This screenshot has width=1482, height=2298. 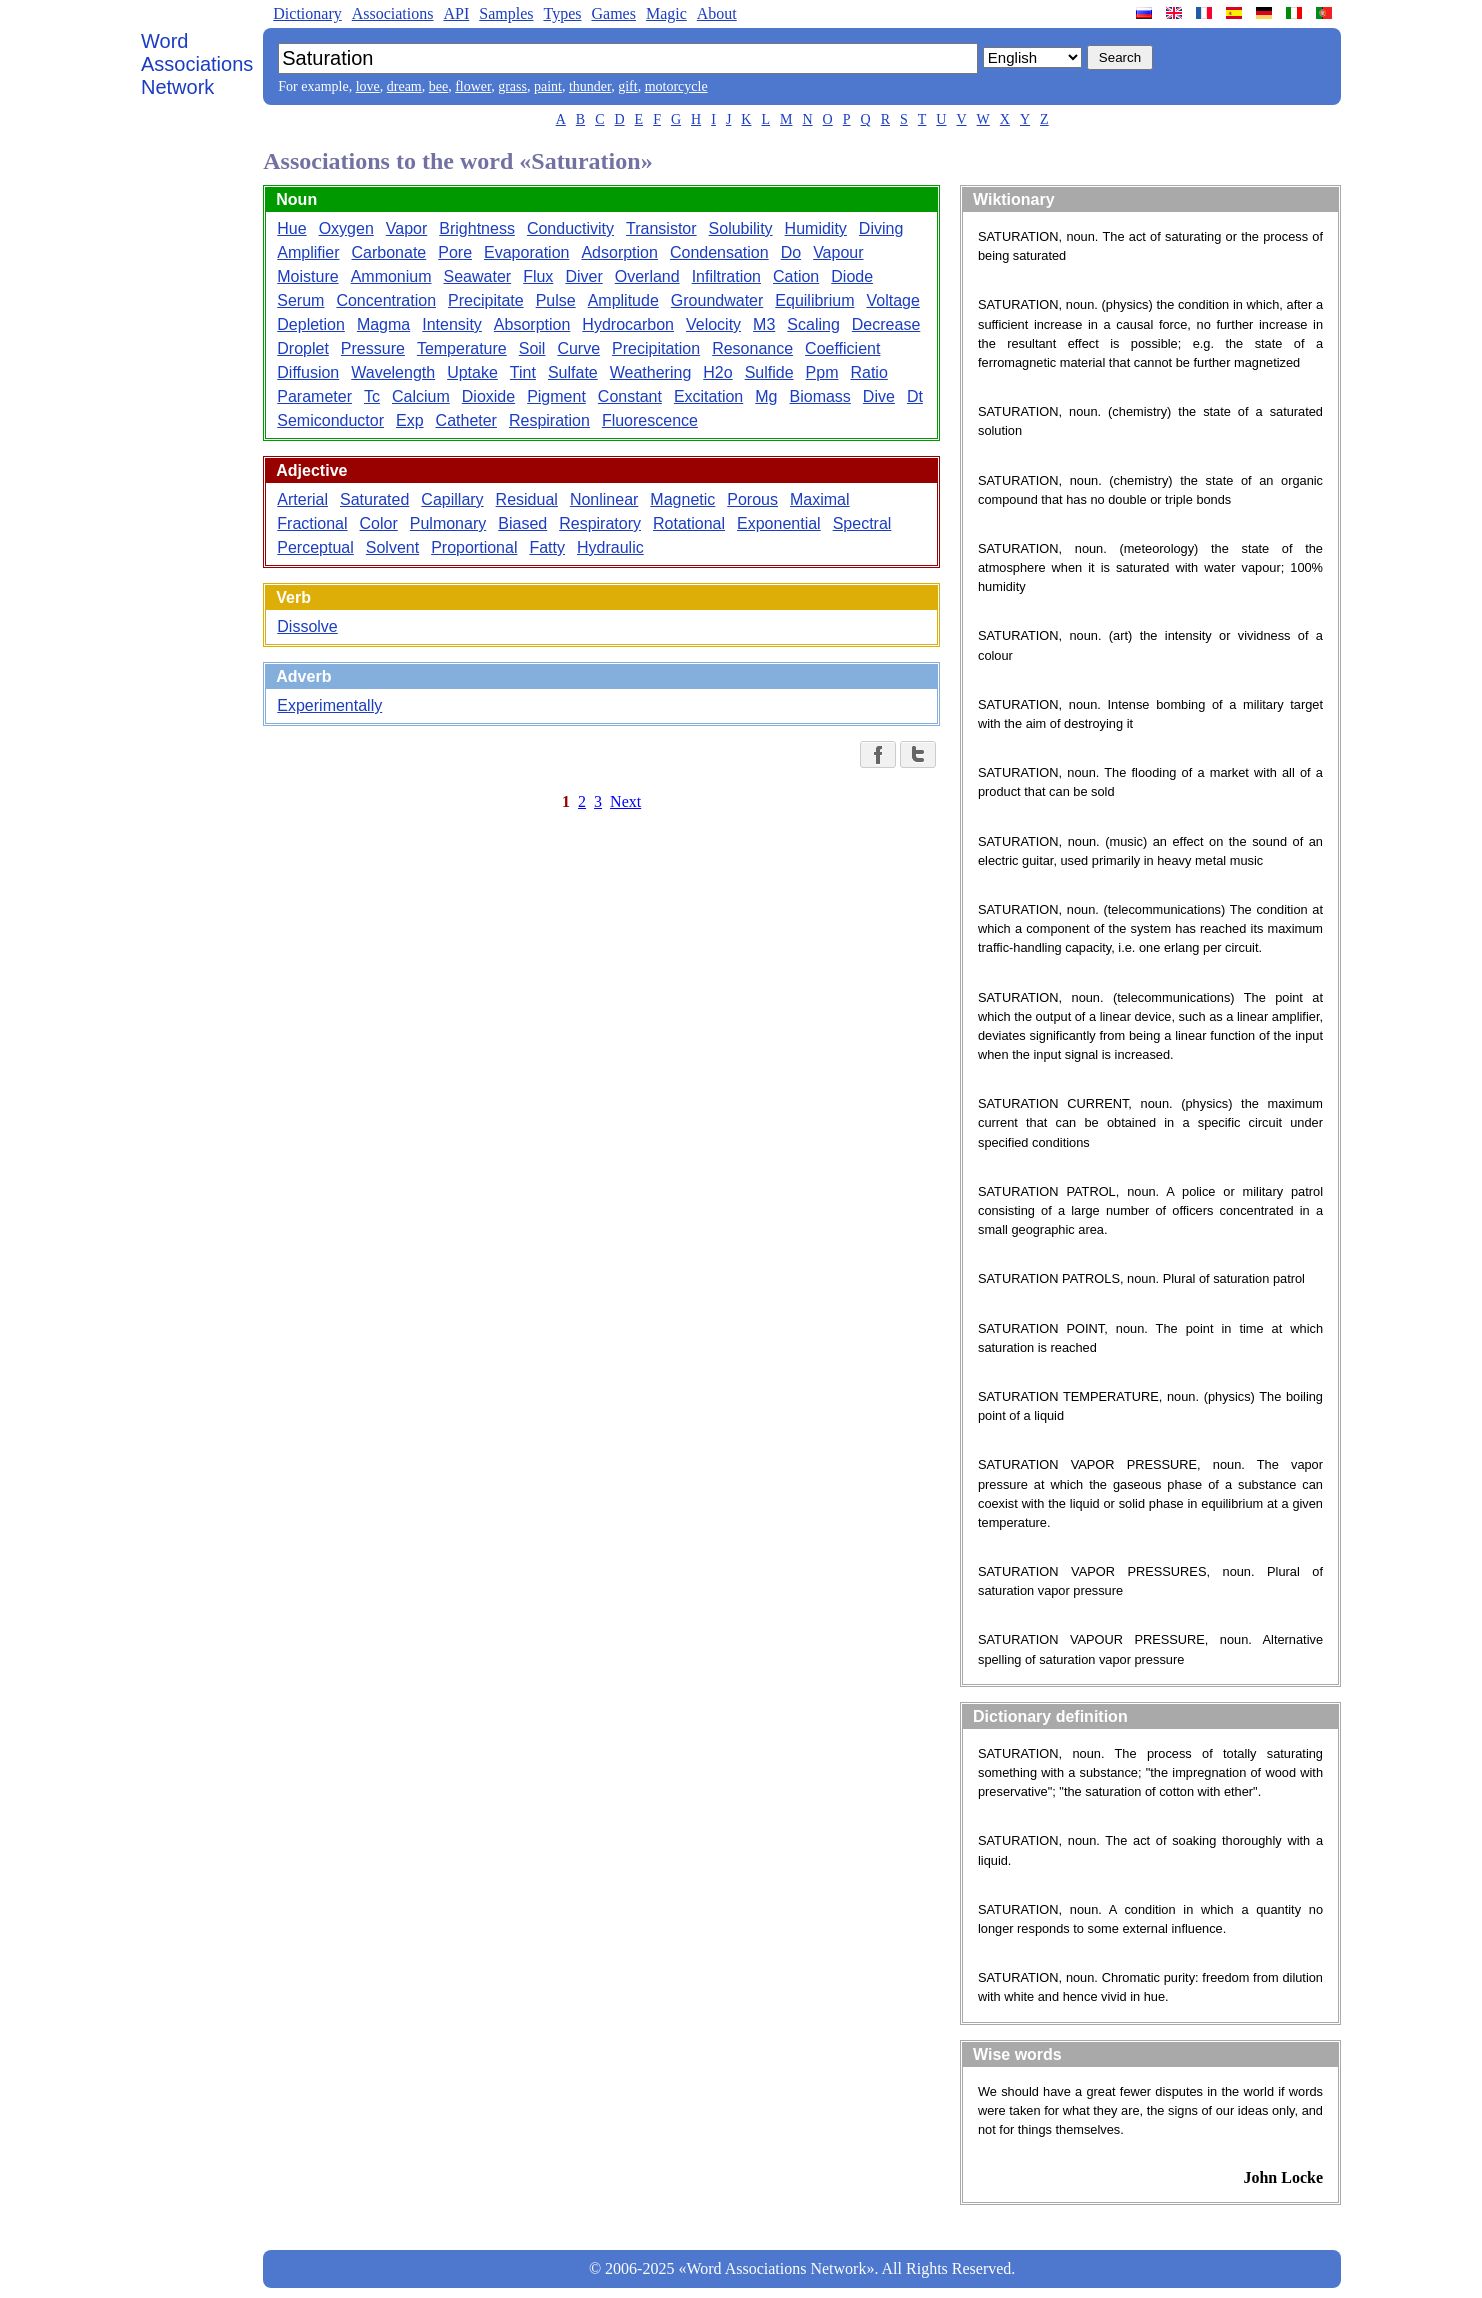 I want to click on Maximal, so click(x=820, y=499).